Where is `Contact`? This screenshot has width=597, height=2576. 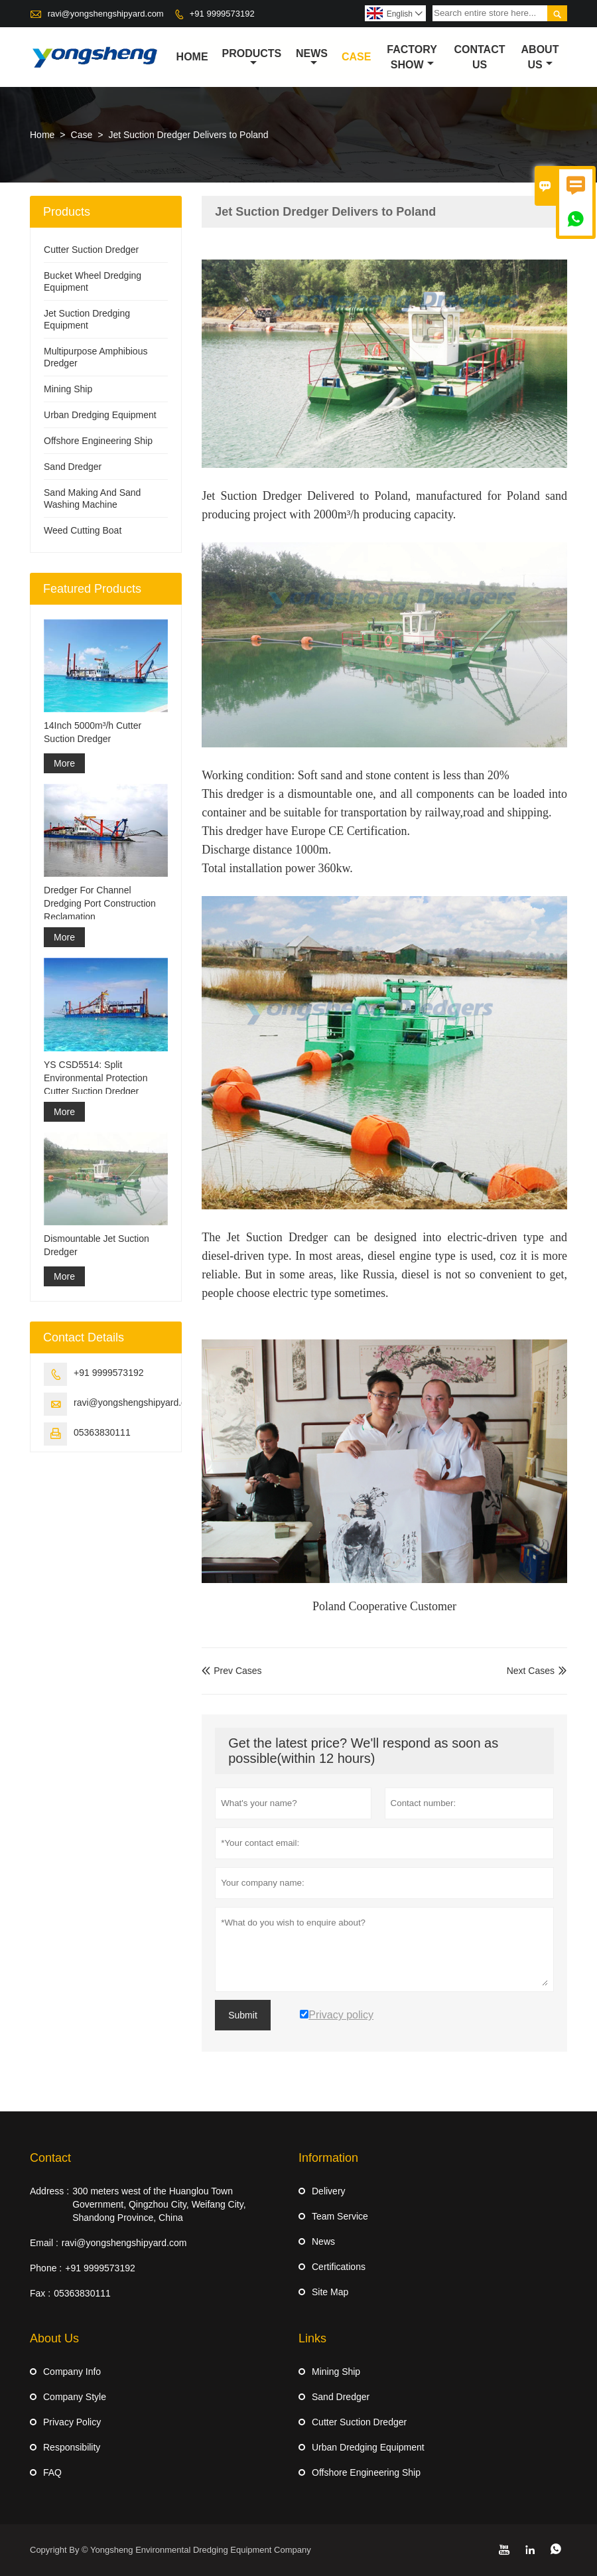 Contact is located at coordinates (50, 2157).